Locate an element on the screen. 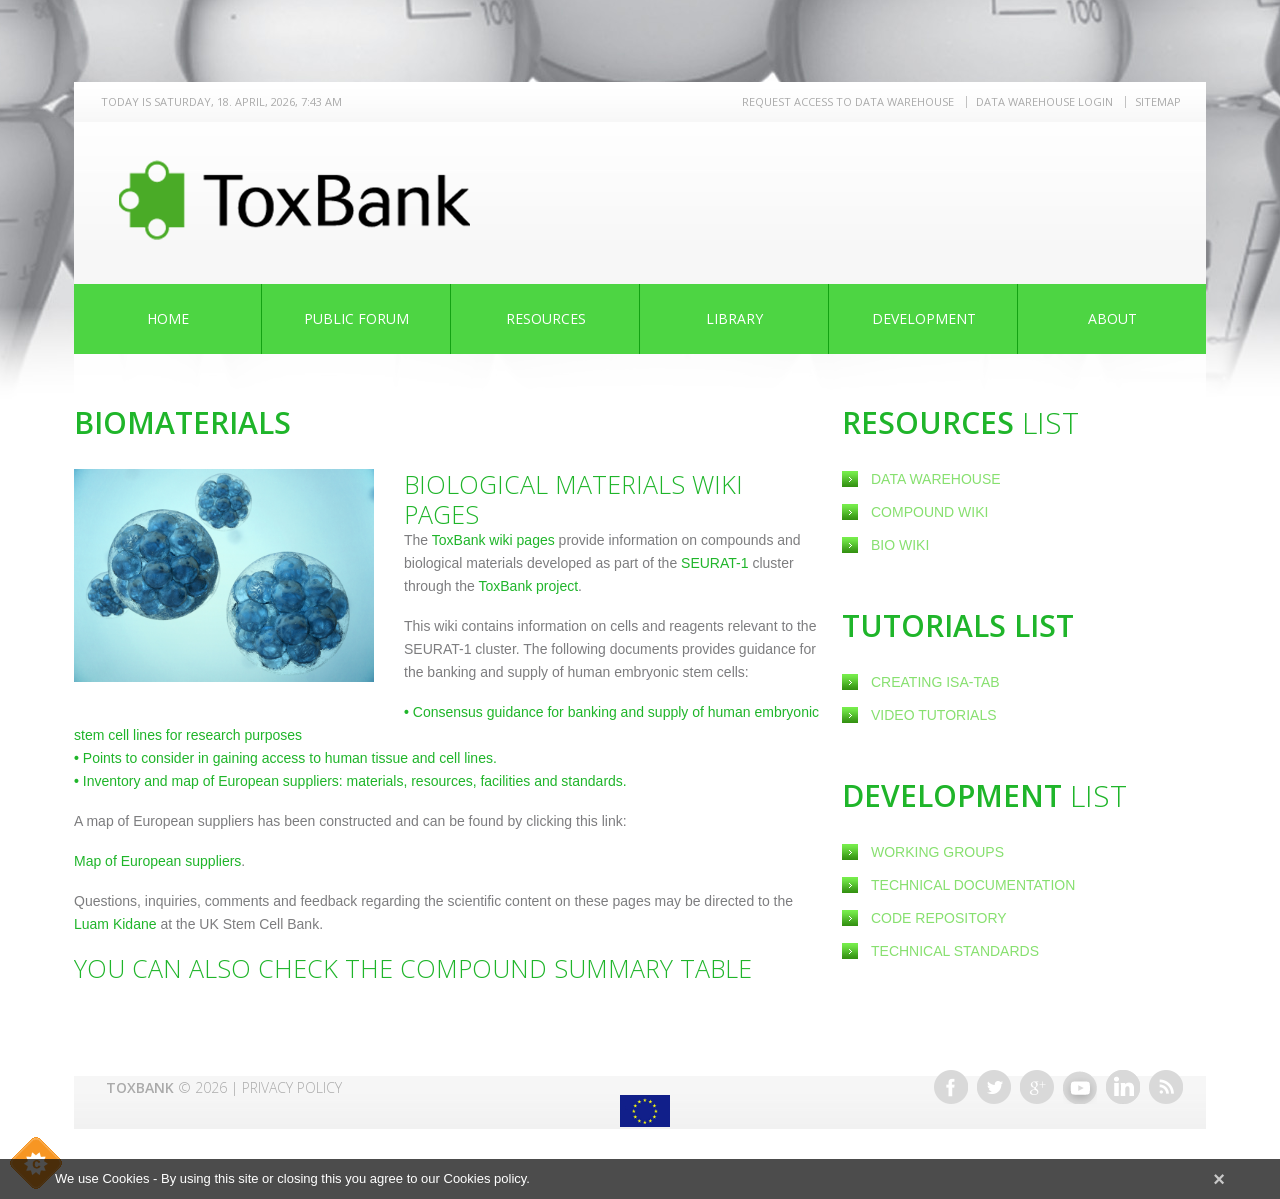 The width and height of the screenshot is (1280, 1199). Map of European suppliers is located at coordinates (157, 861).